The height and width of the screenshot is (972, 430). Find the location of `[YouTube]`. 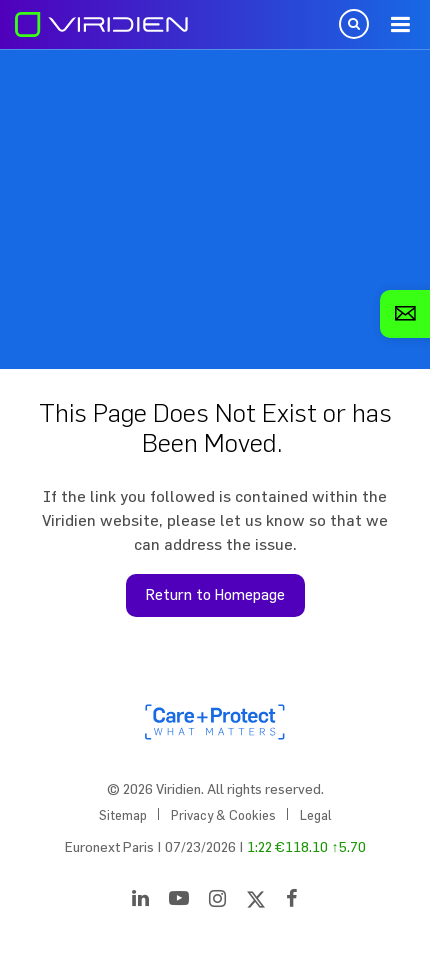

[YouTube] is located at coordinates (179, 902).